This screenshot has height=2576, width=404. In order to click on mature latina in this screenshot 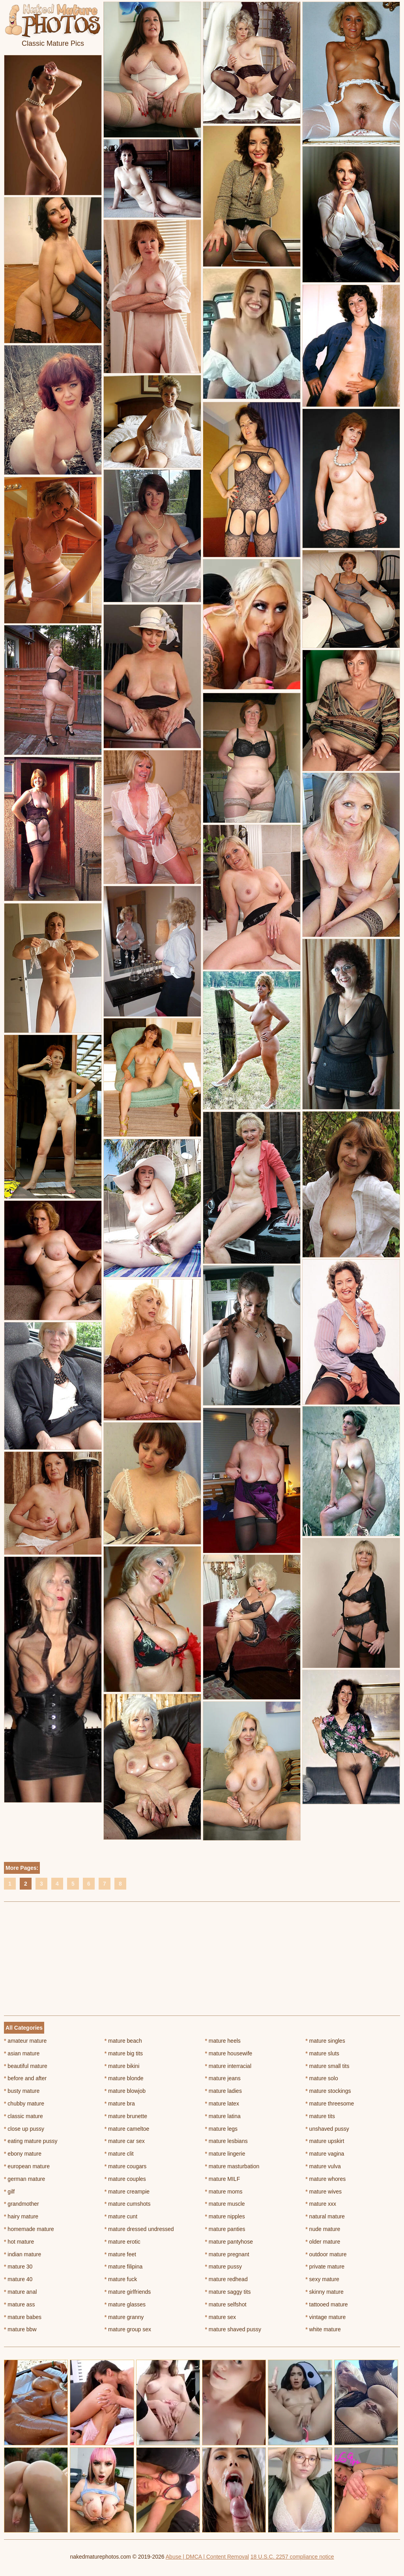, I will do `click(223, 2116)`.